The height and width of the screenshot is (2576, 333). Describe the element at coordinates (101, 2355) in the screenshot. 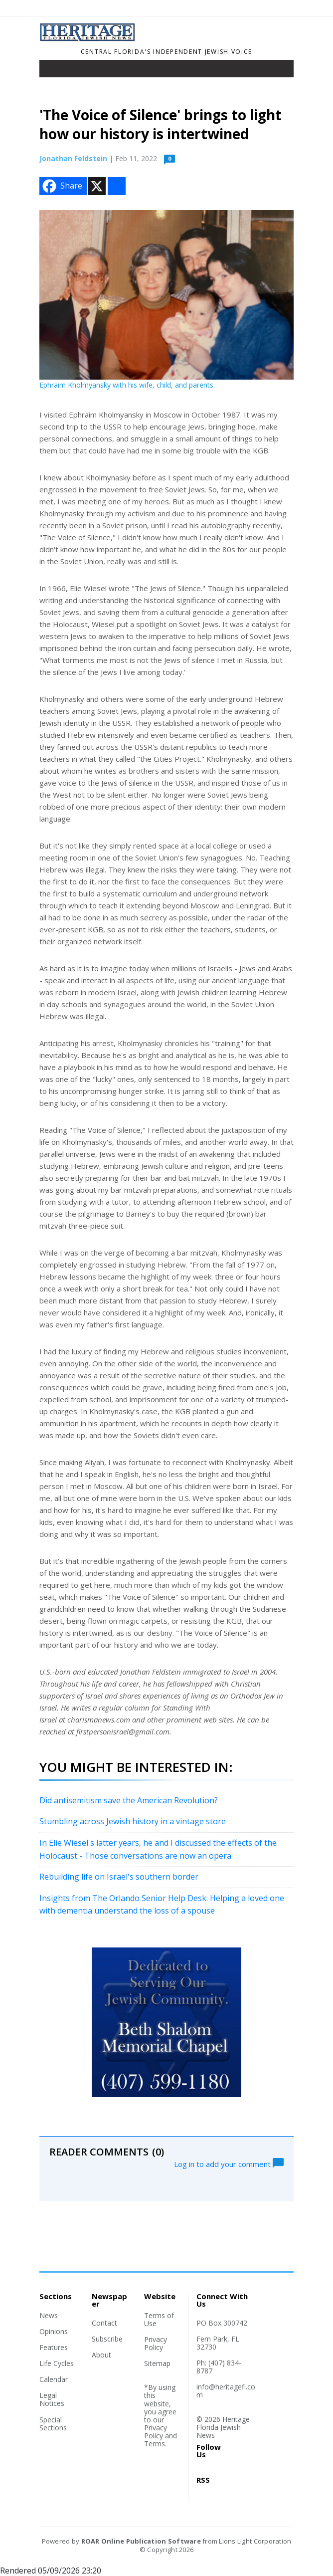

I see `About` at that location.